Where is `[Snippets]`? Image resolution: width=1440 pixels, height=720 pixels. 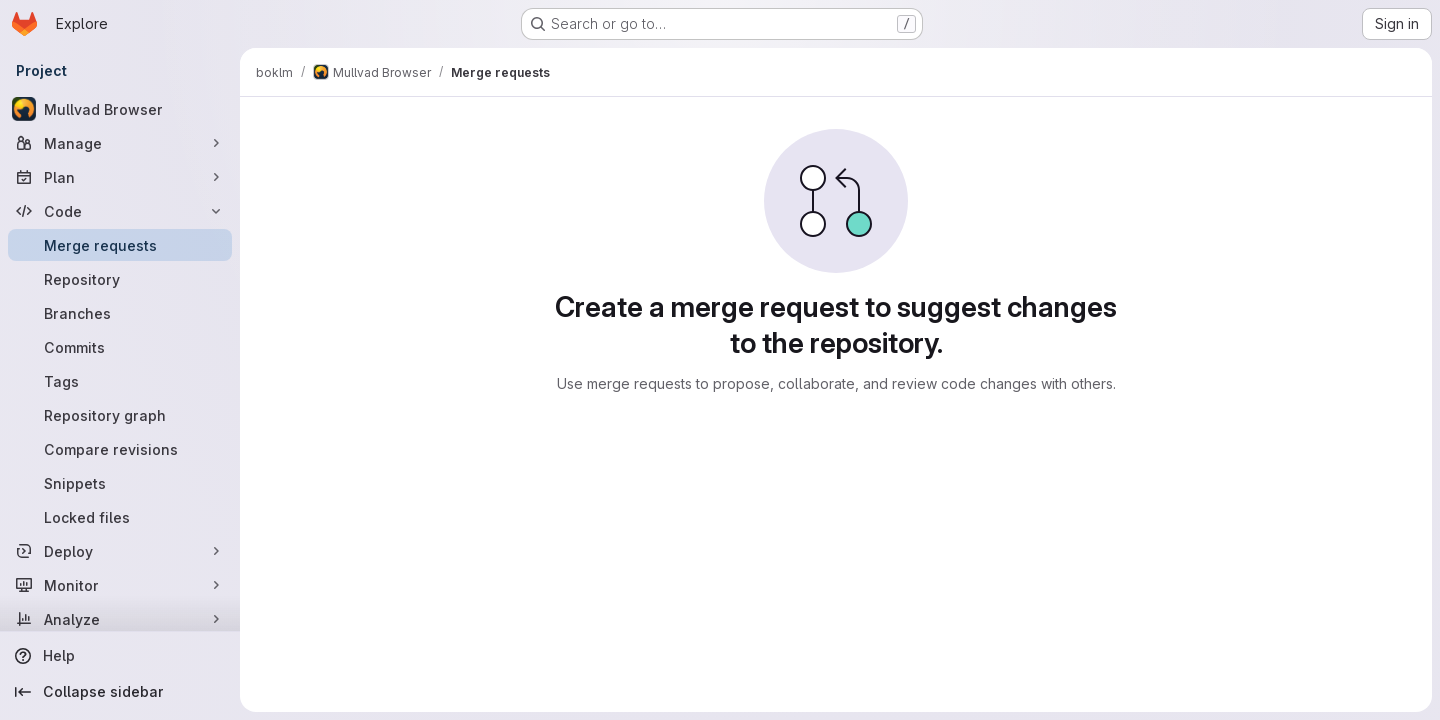
[Snippets] is located at coordinates (120, 483).